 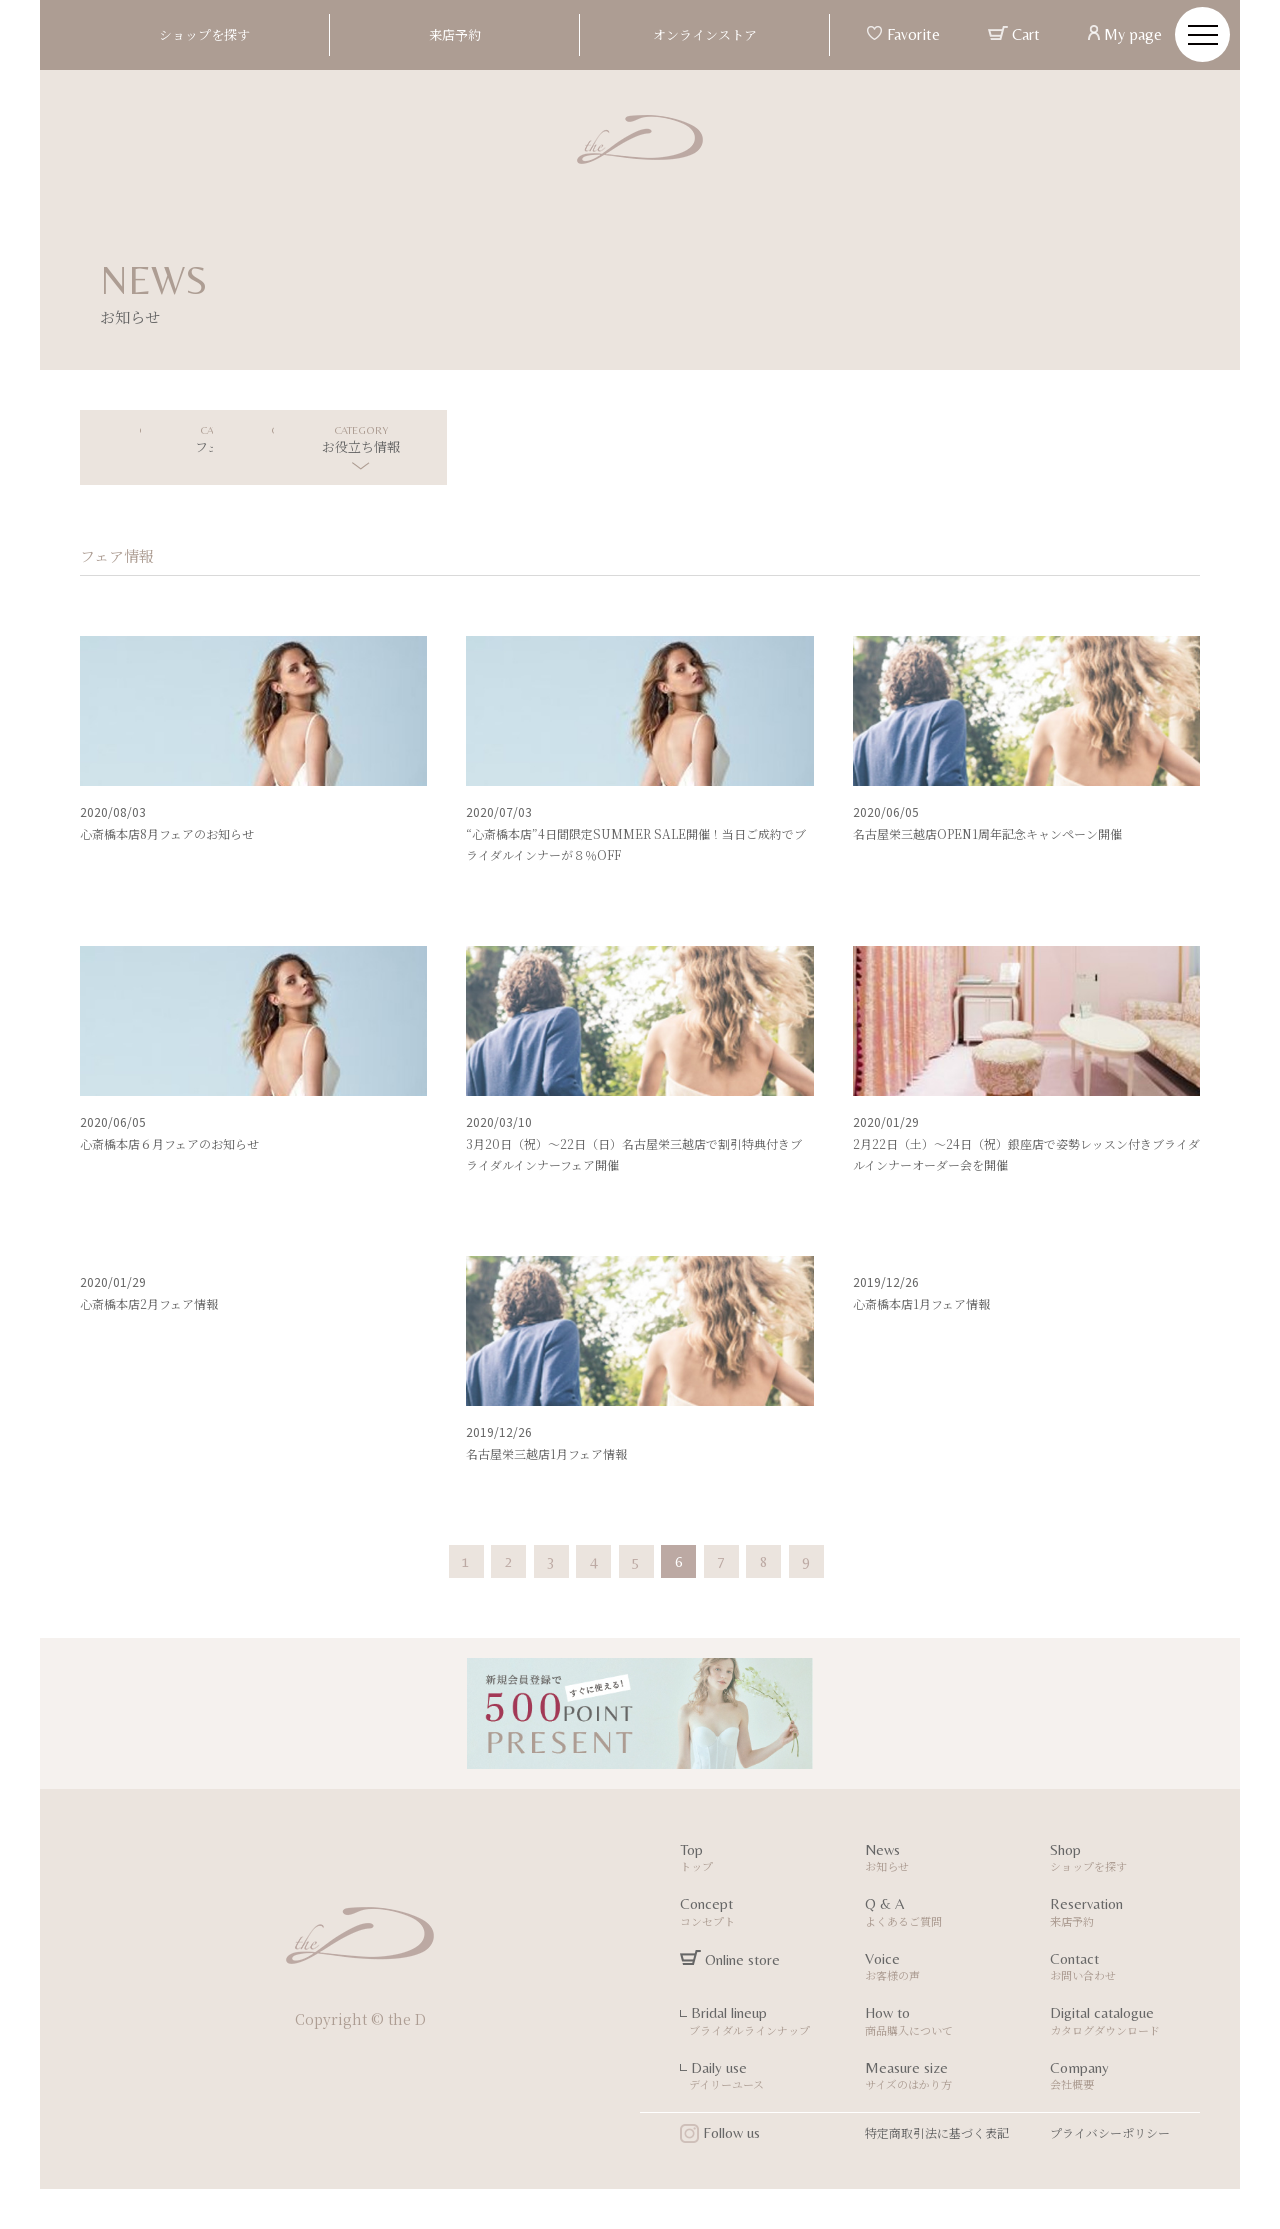 What do you see at coordinates (1125, 34) in the screenshot?
I see `My page` at bounding box center [1125, 34].